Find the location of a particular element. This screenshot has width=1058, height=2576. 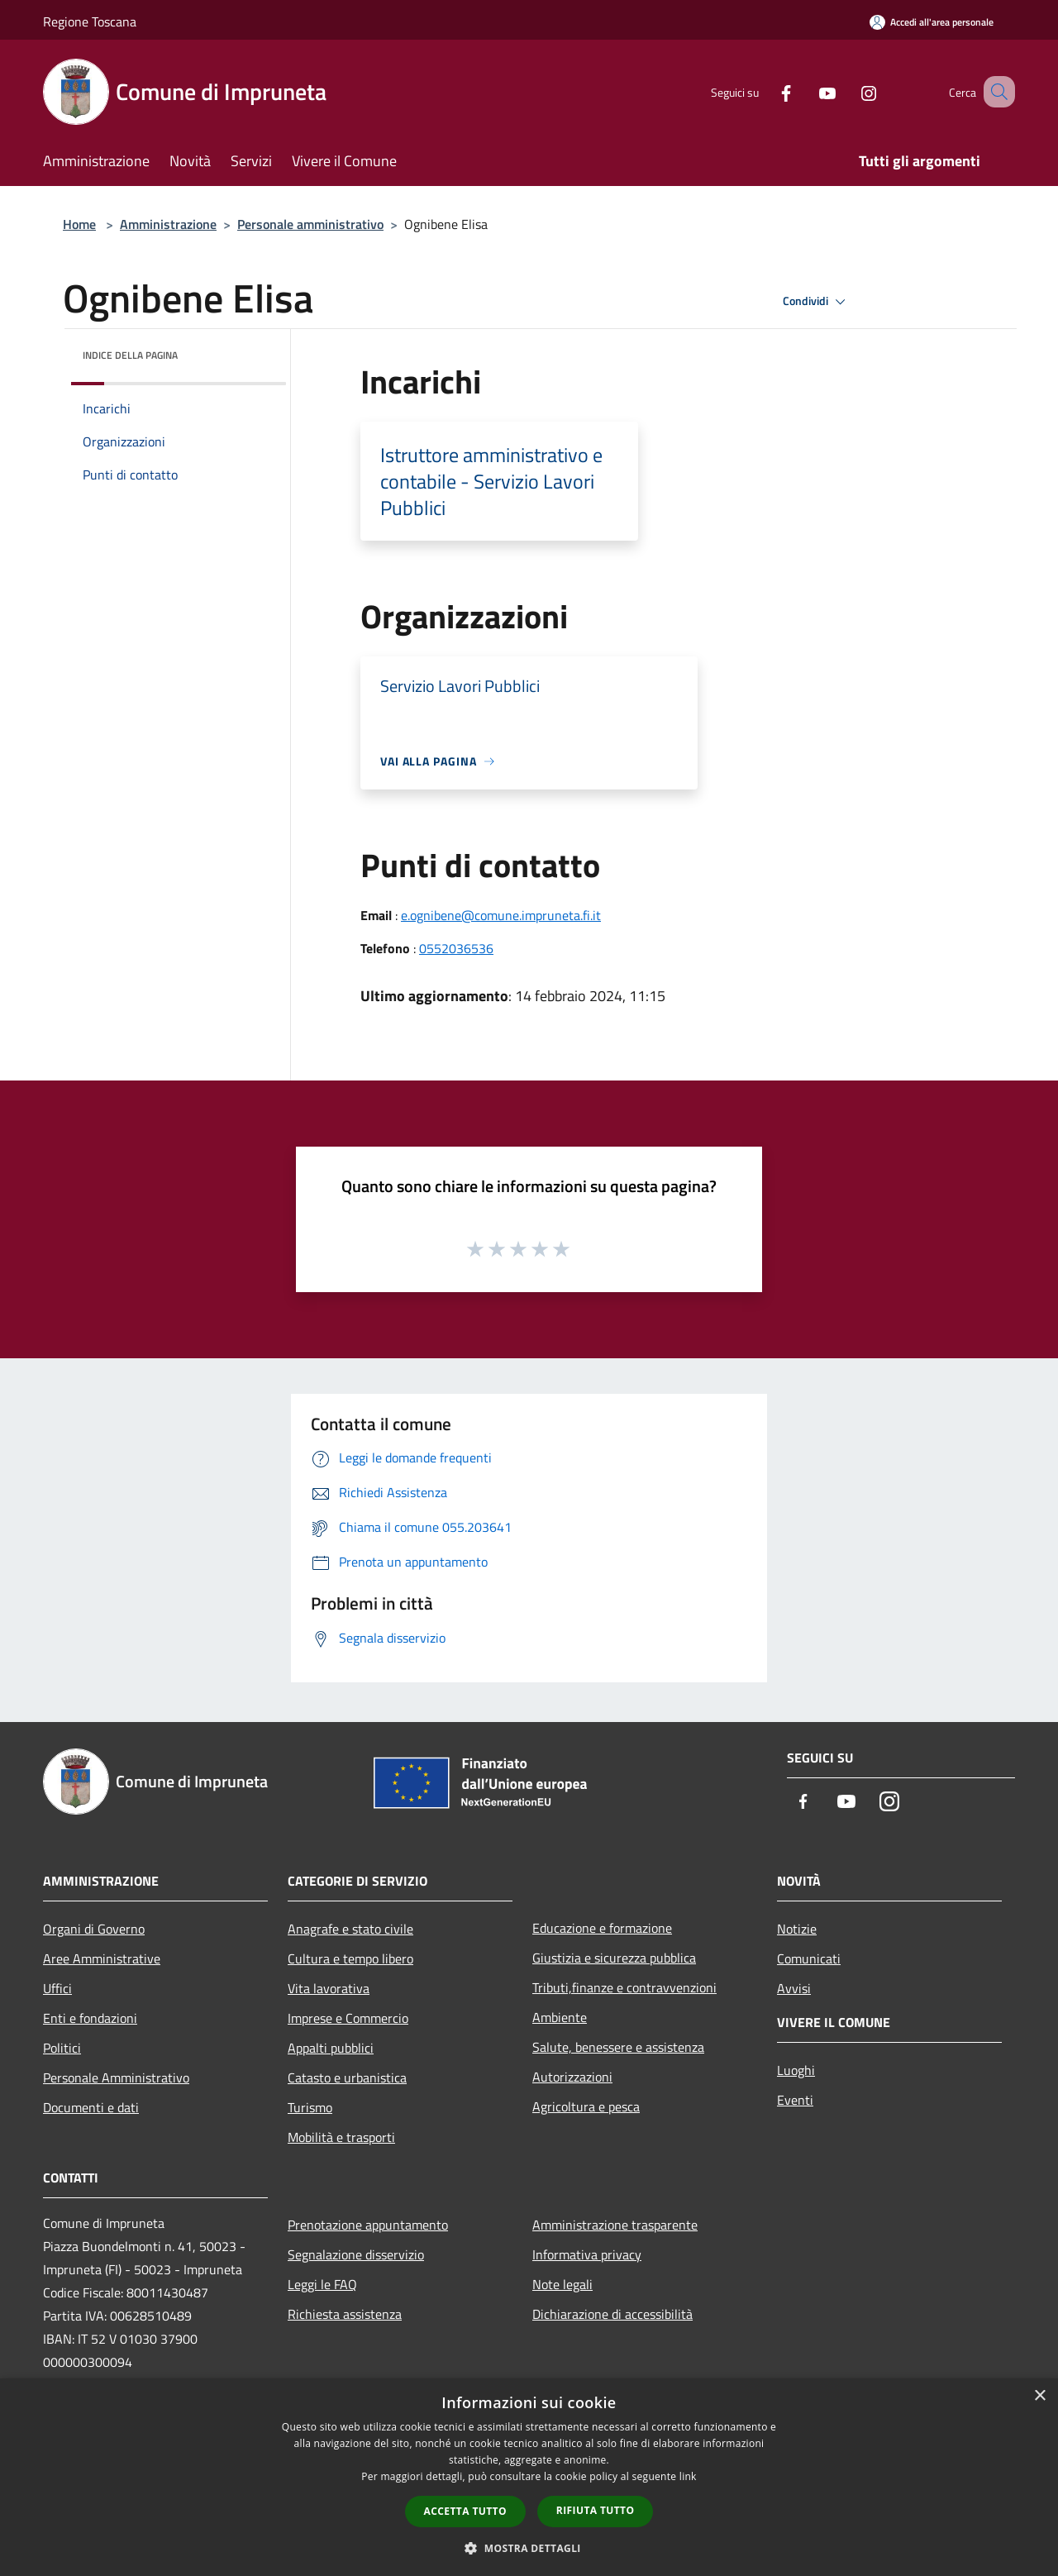

Amministrazione trasparente is located at coordinates (615, 2225).